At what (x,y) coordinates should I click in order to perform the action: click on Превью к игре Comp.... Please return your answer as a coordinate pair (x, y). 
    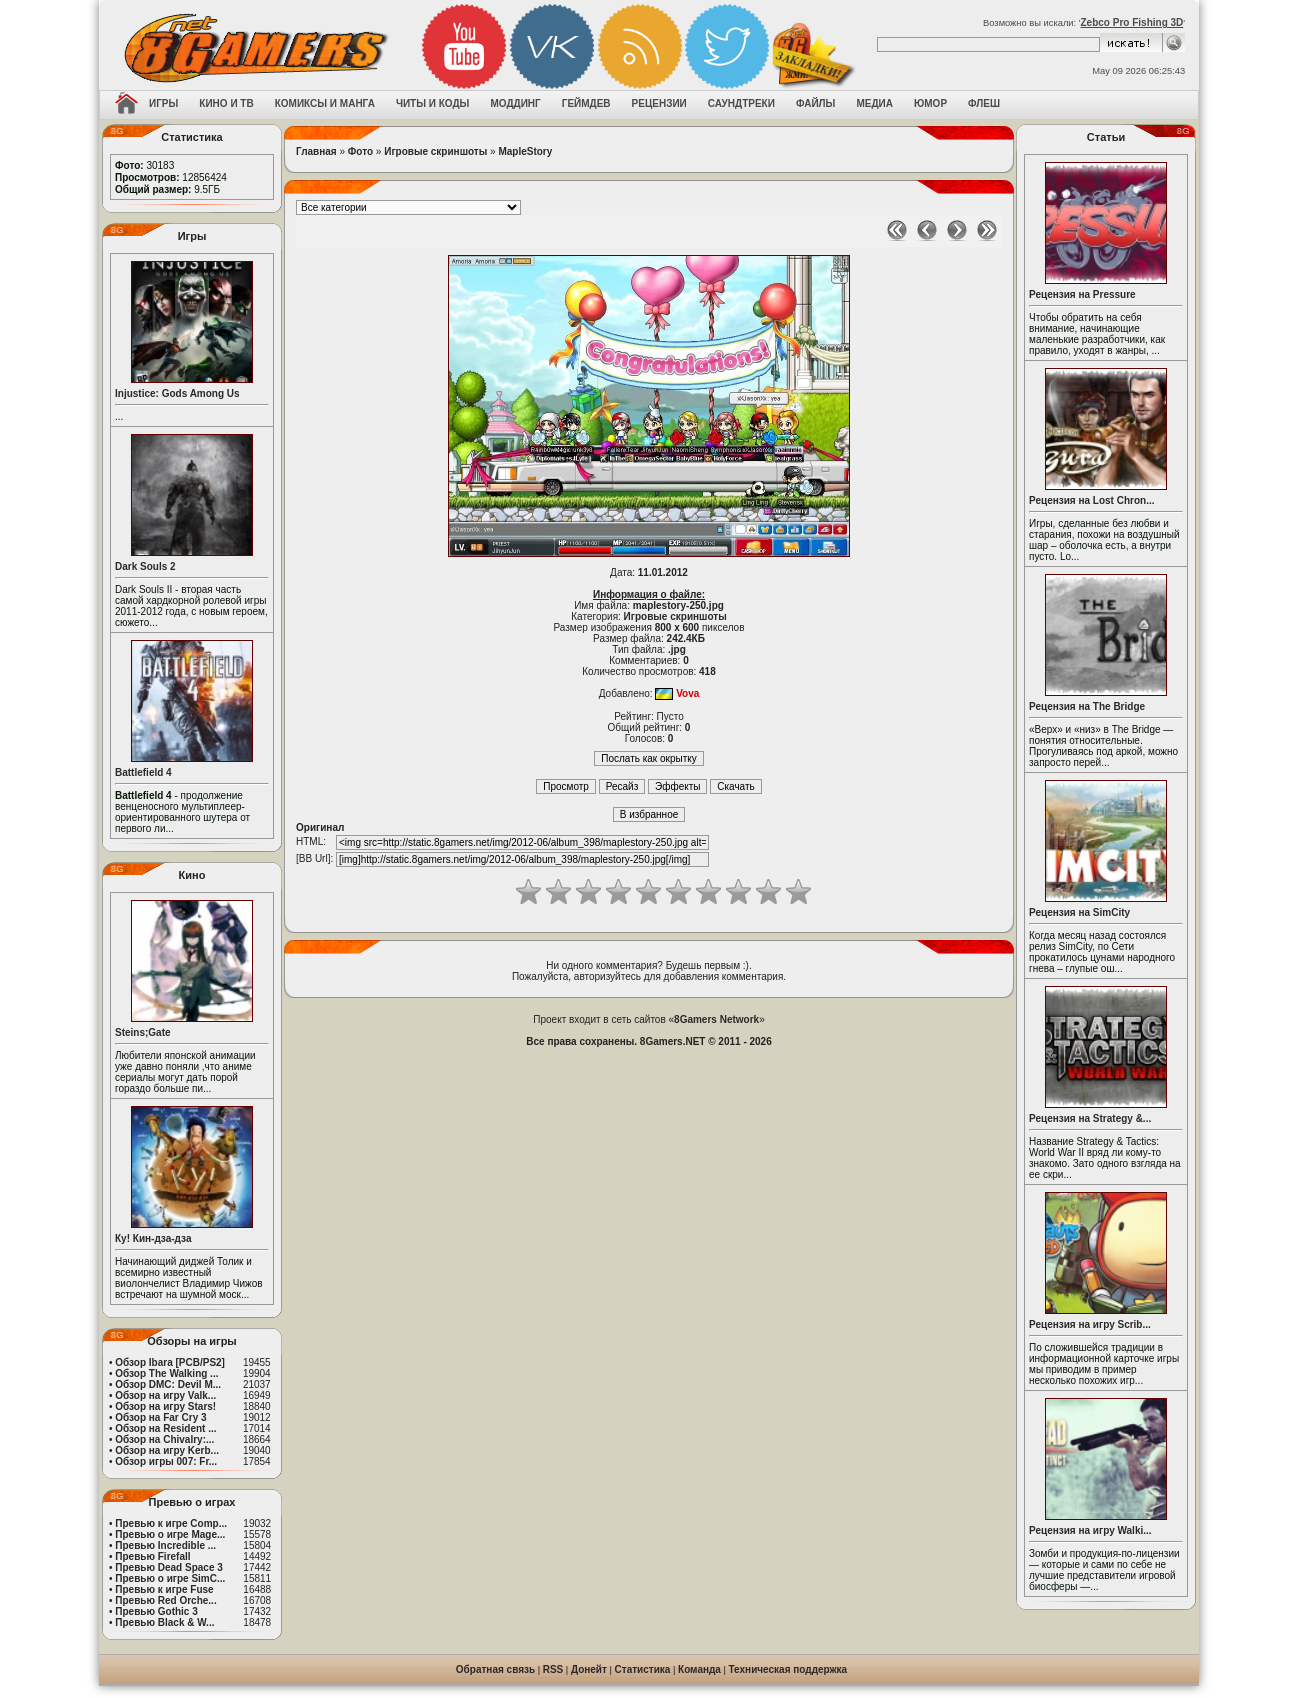
    Looking at the image, I should click on (171, 1523).